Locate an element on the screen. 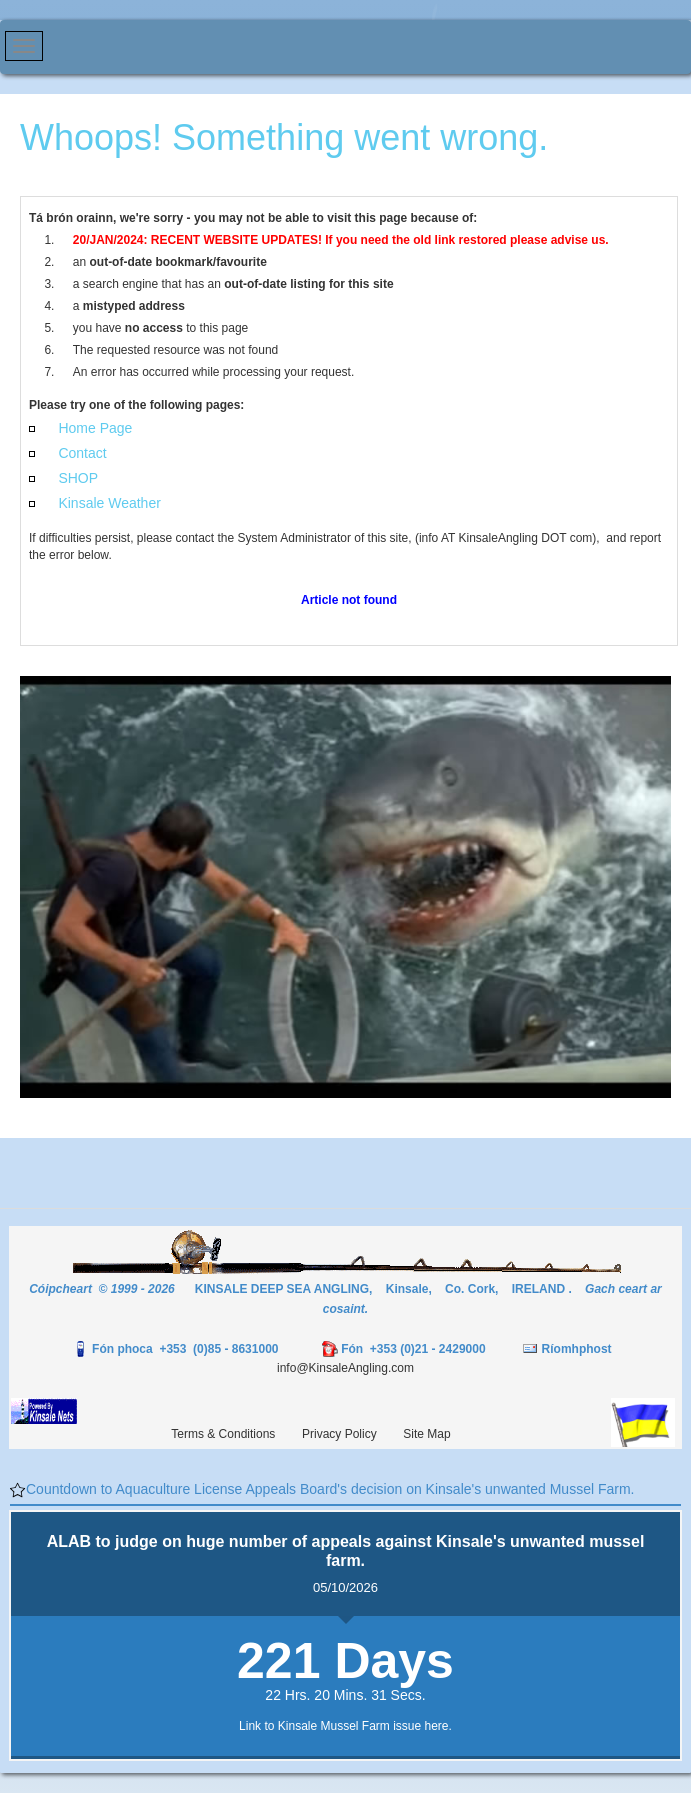 Image resolution: width=691 pixels, height=1793 pixels. Kinsale Weather is located at coordinates (109, 503).